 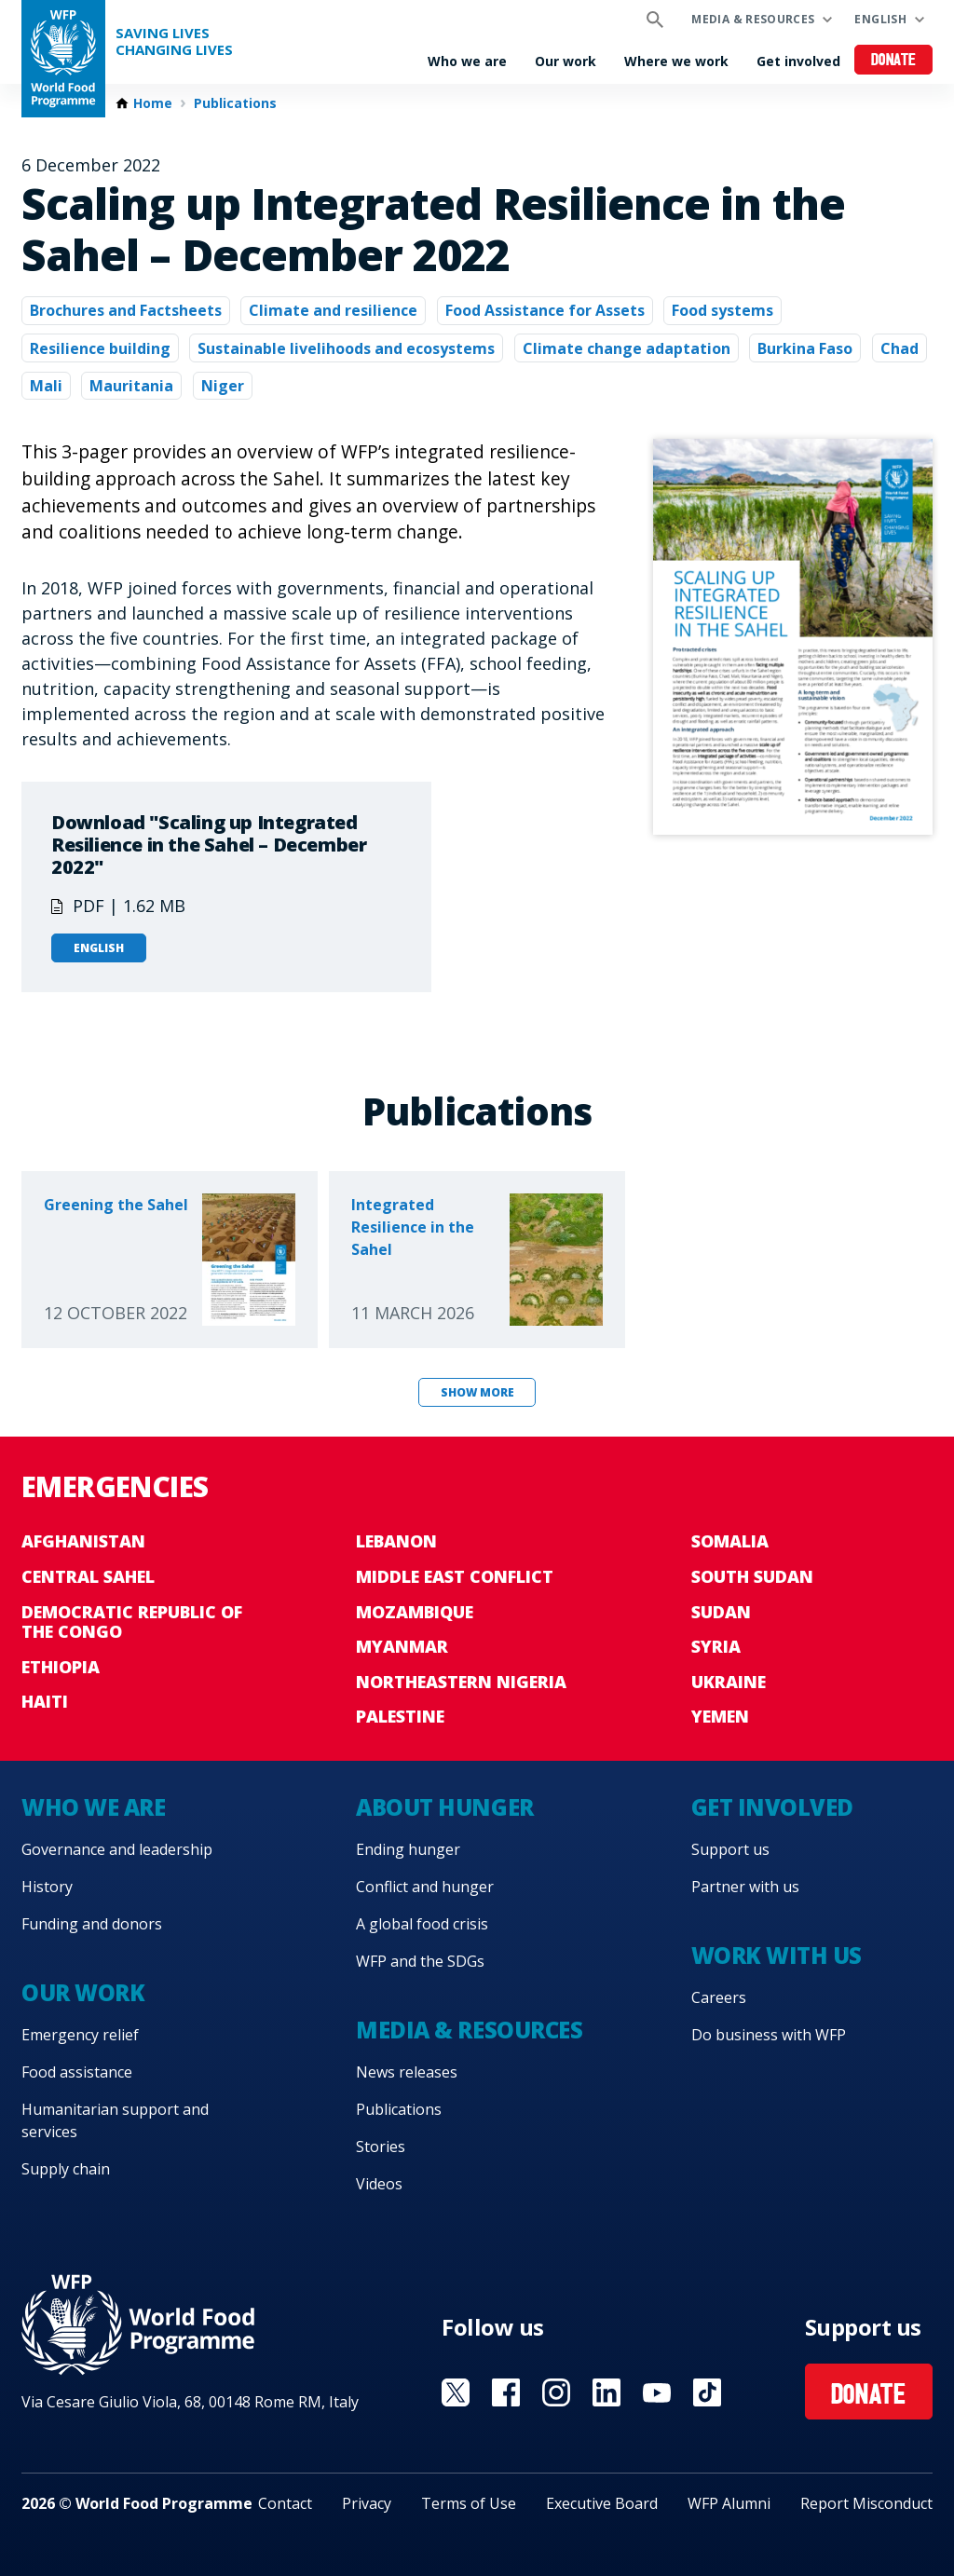 What do you see at coordinates (235, 103) in the screenshot?
I see `Publications` at bounding box center [235, 103].